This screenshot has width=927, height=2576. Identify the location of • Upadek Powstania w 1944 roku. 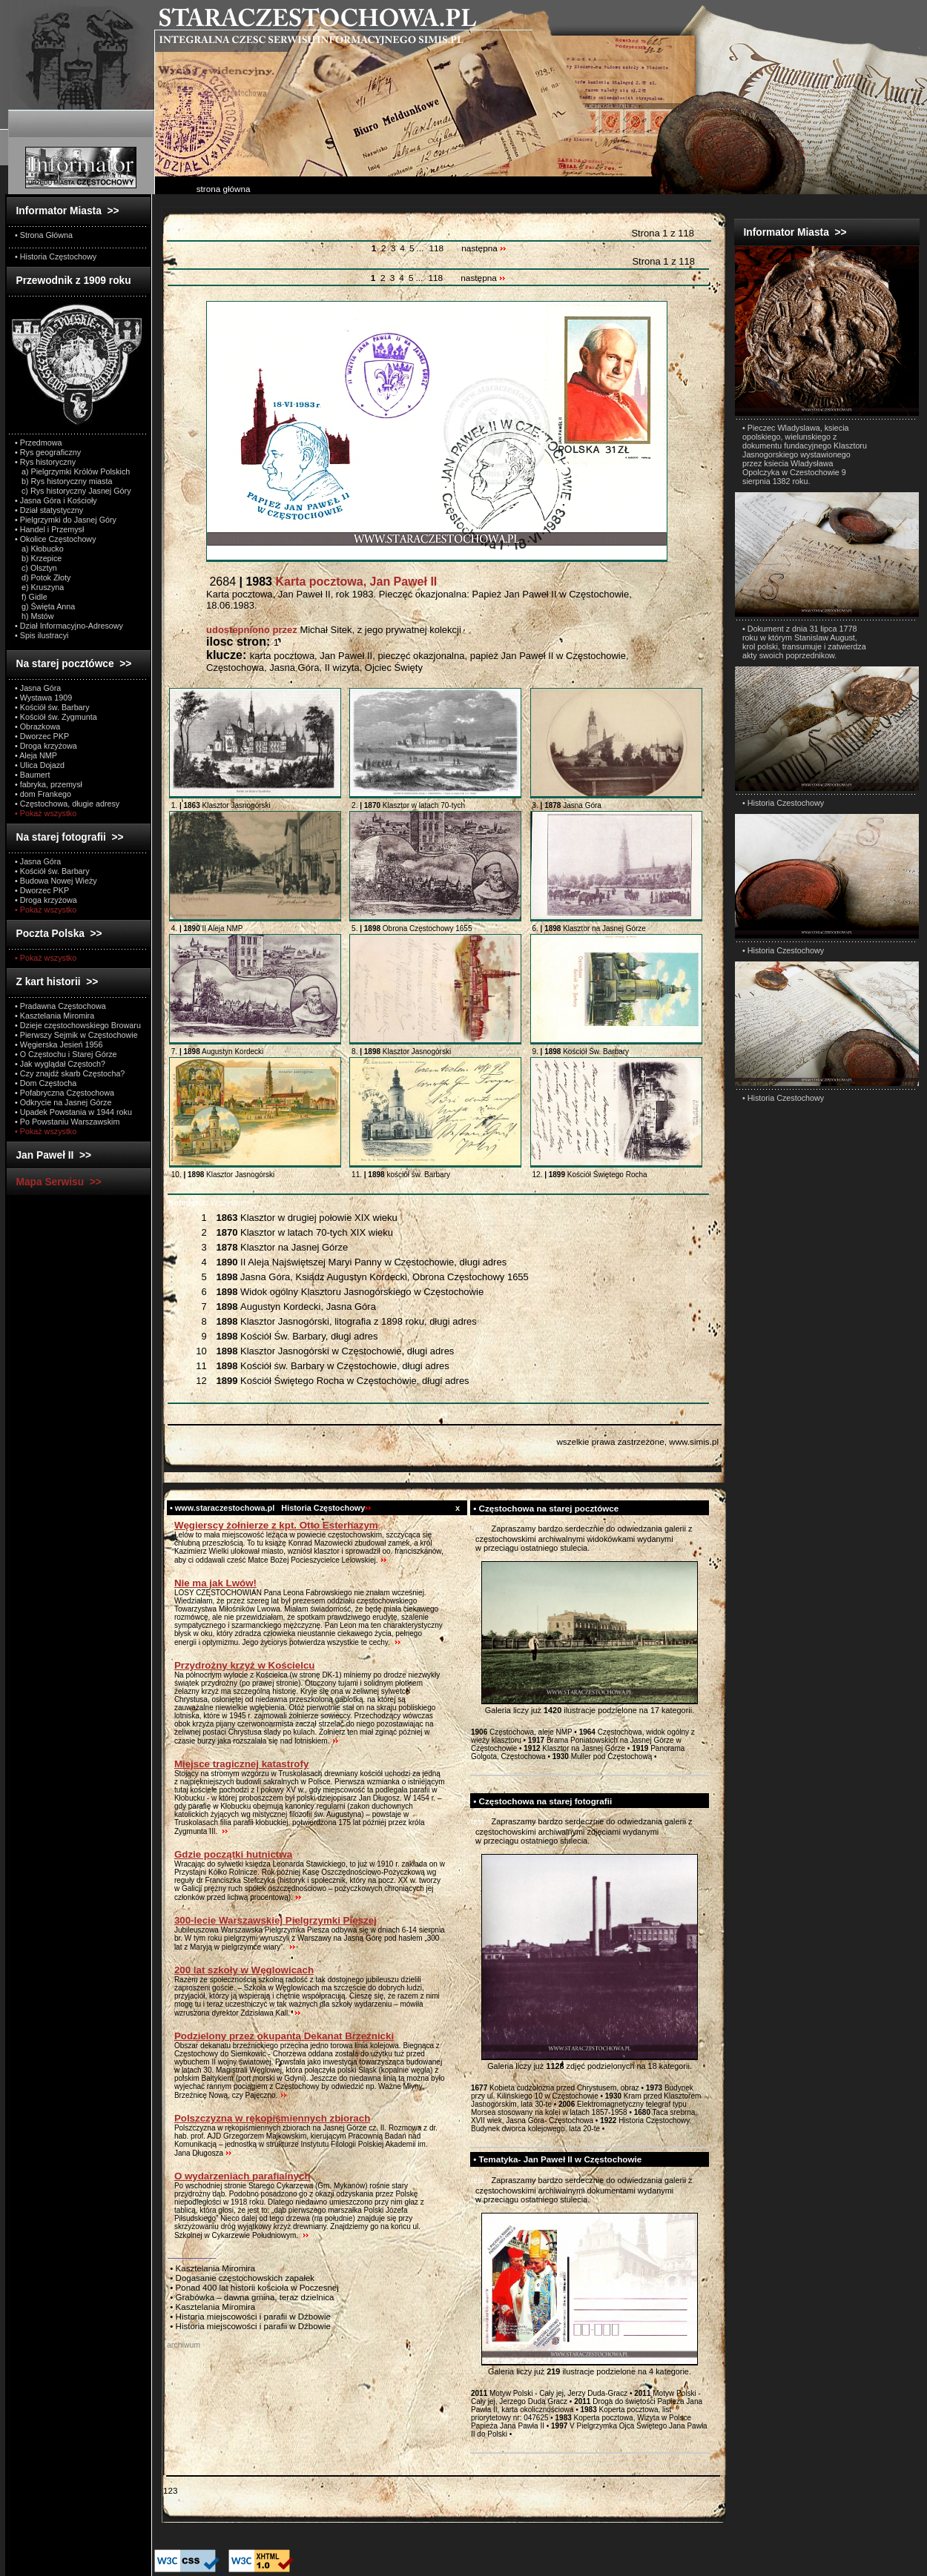
(73, 1111).